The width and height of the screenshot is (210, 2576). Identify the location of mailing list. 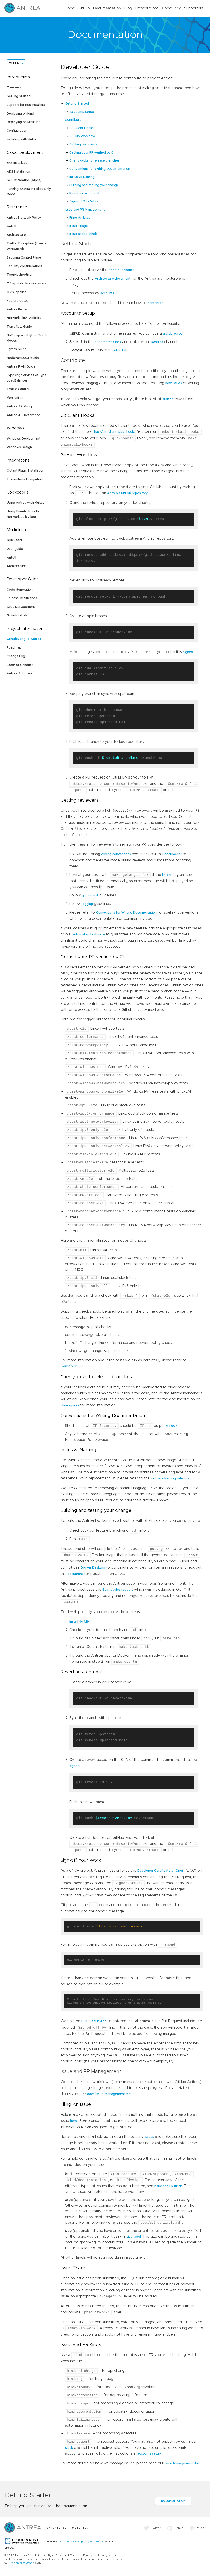
(118, 350).